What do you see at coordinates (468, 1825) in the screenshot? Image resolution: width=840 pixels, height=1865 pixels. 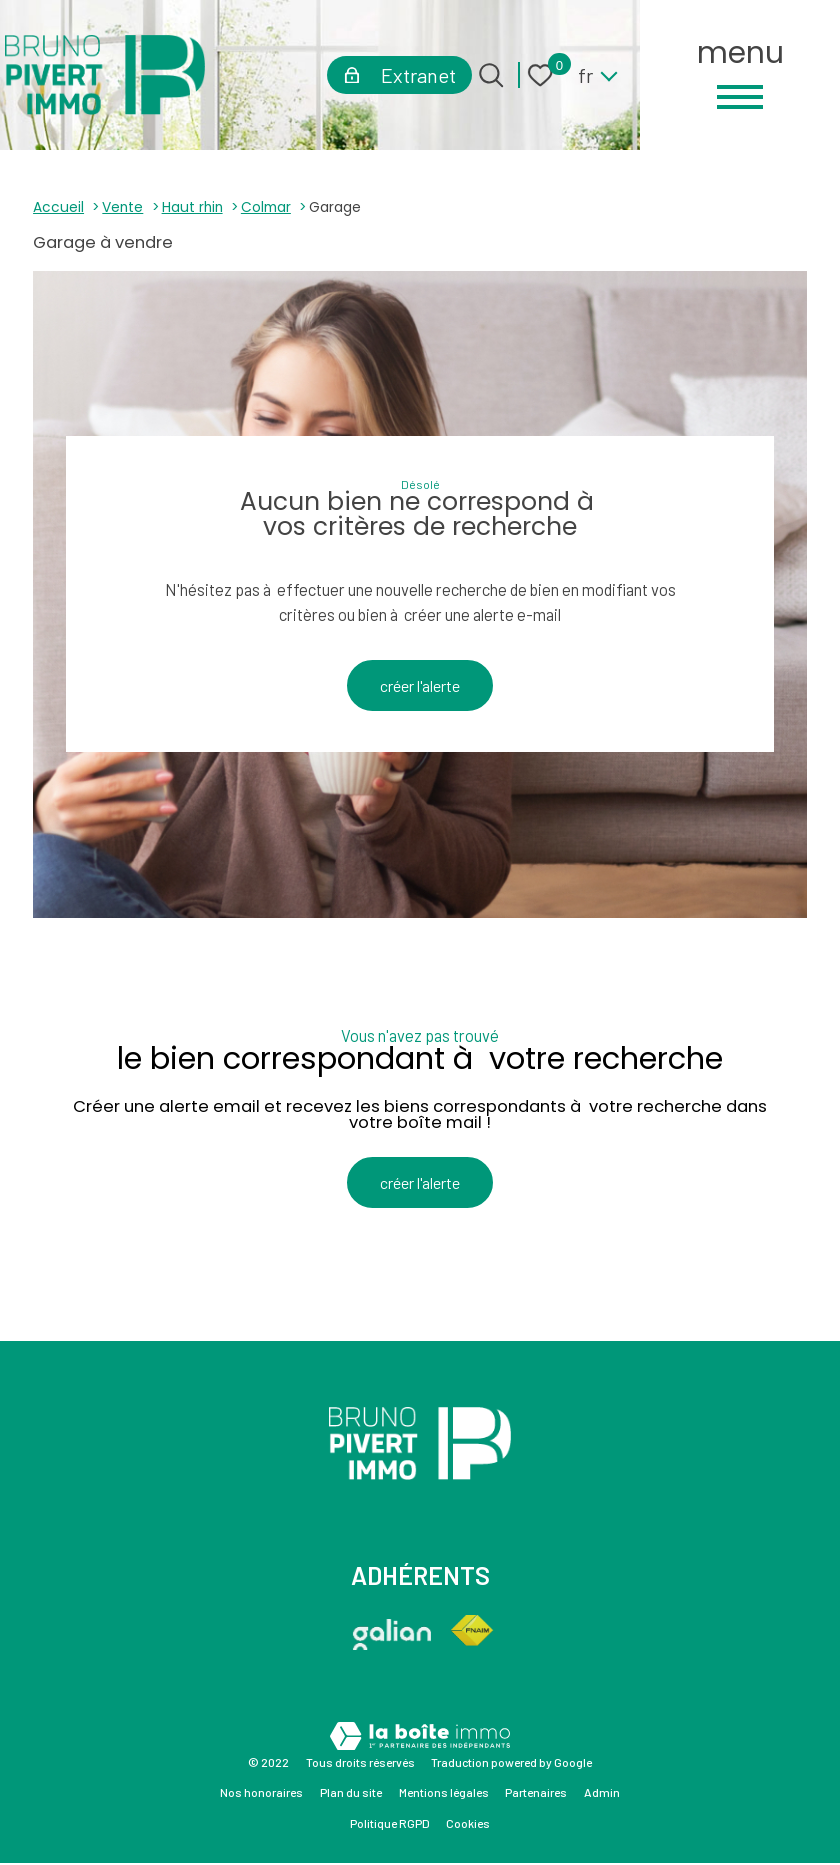 I see `Cookies` at bounding box center [468, 1825].